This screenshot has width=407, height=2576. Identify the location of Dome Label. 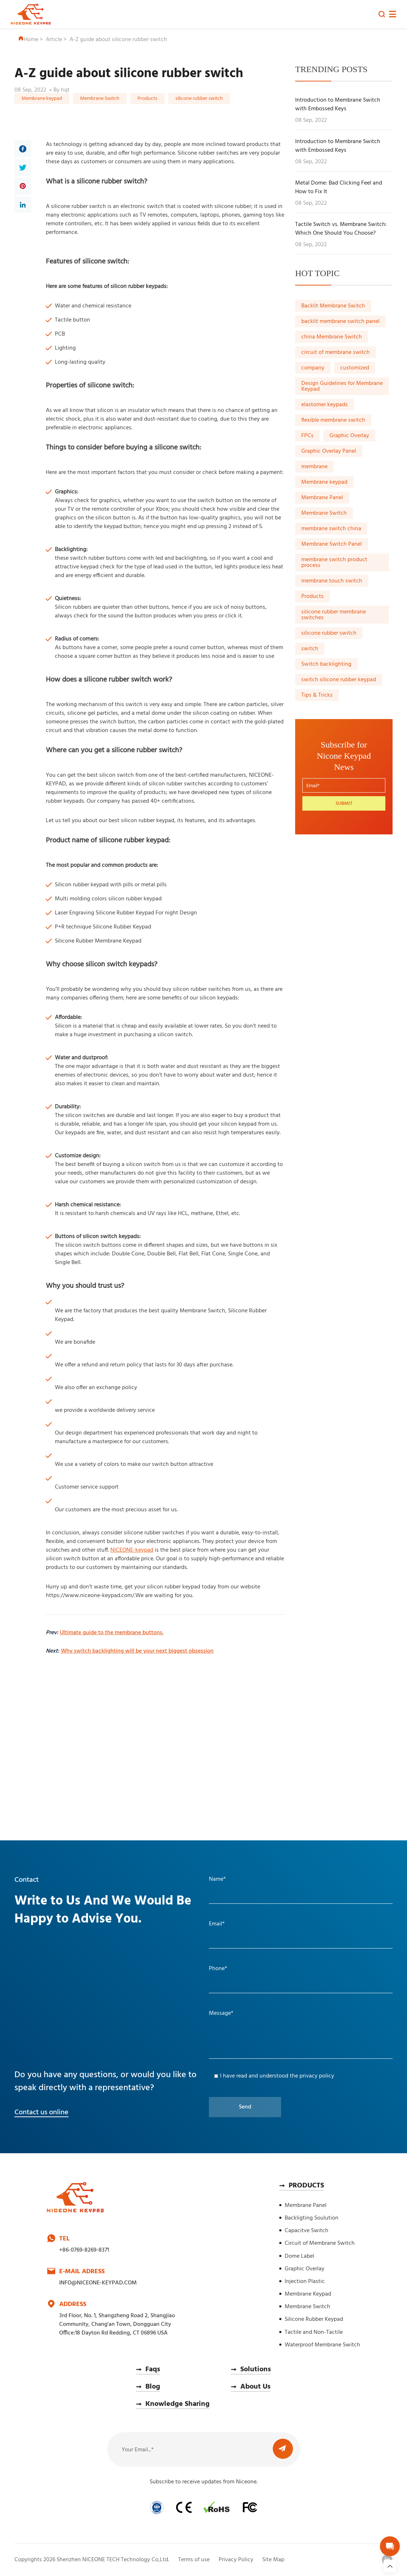
(299, 2256).